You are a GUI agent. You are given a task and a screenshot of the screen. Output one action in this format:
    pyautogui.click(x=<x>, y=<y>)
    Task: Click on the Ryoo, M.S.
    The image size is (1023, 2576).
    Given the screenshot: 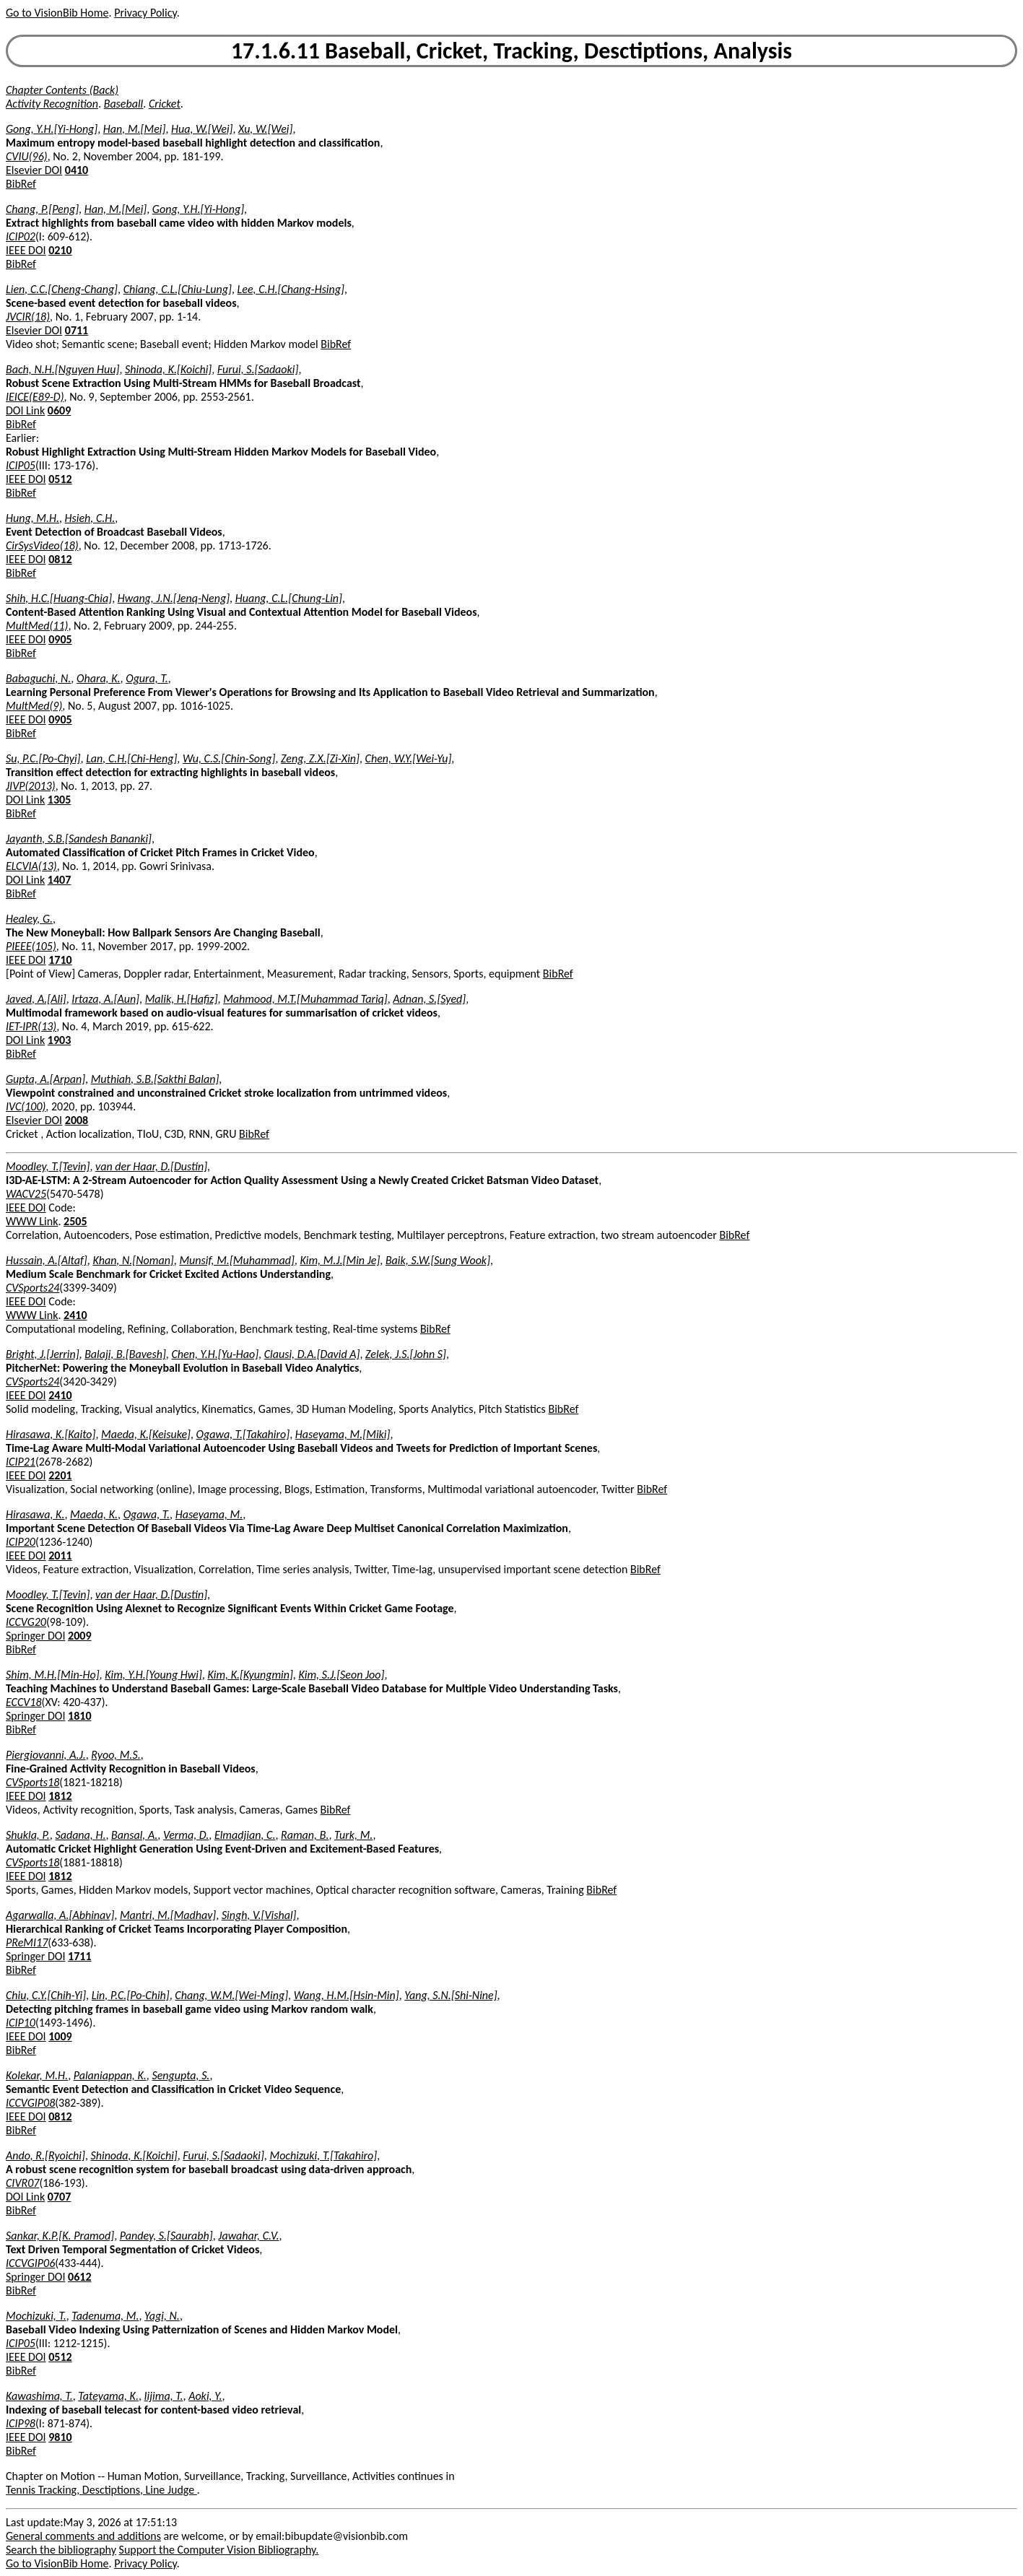 What is the action you would take?
    pyautogui.click(x=115, y=1755)
    